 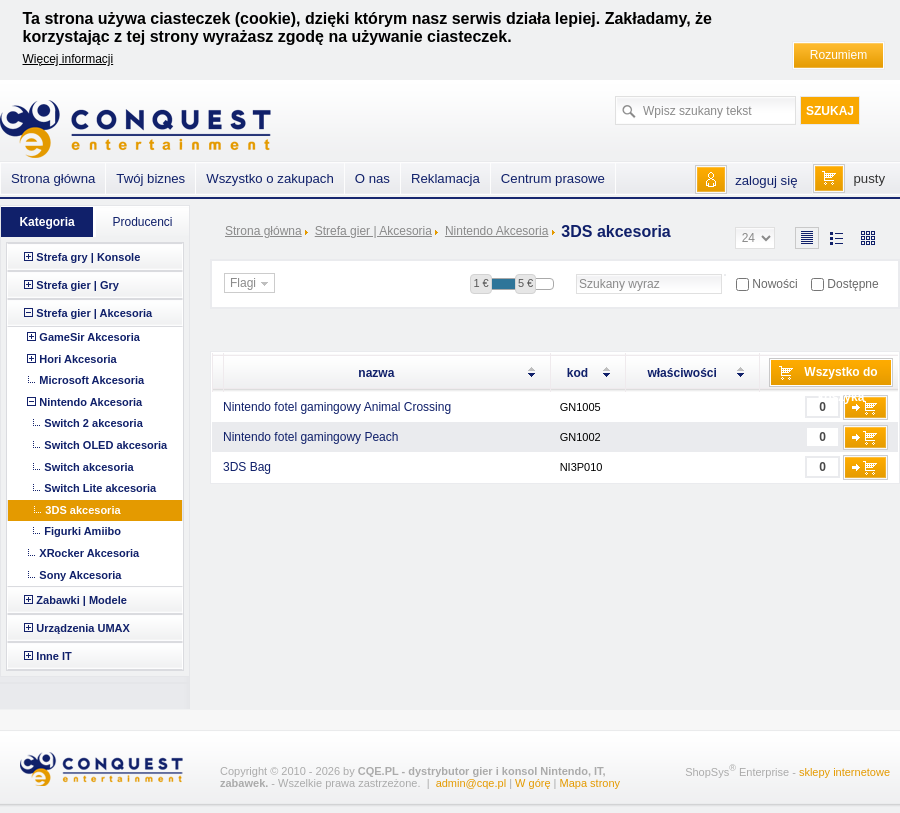 I want to click on Dostępne, so click(x=852, y=284).